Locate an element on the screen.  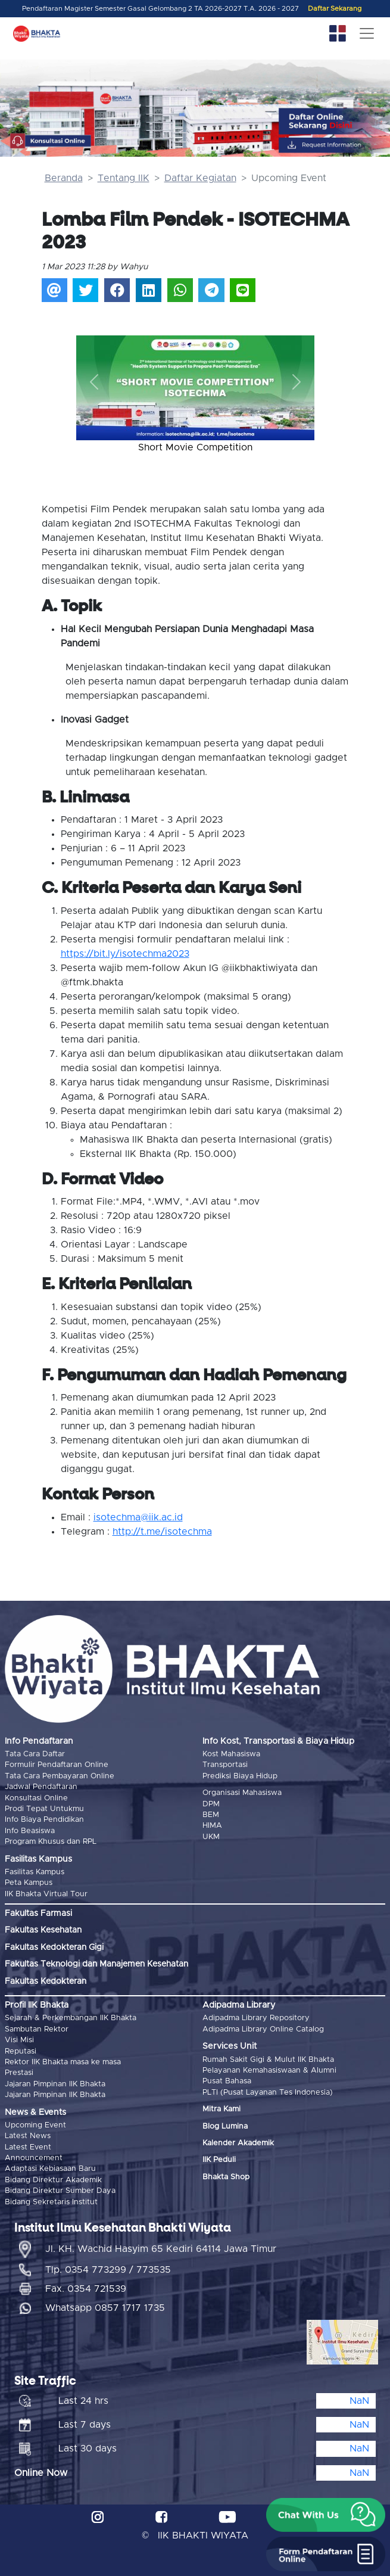
Fakultas Teknologi dan Manajemen Kesehatan is located at coordinates (96, 1964).